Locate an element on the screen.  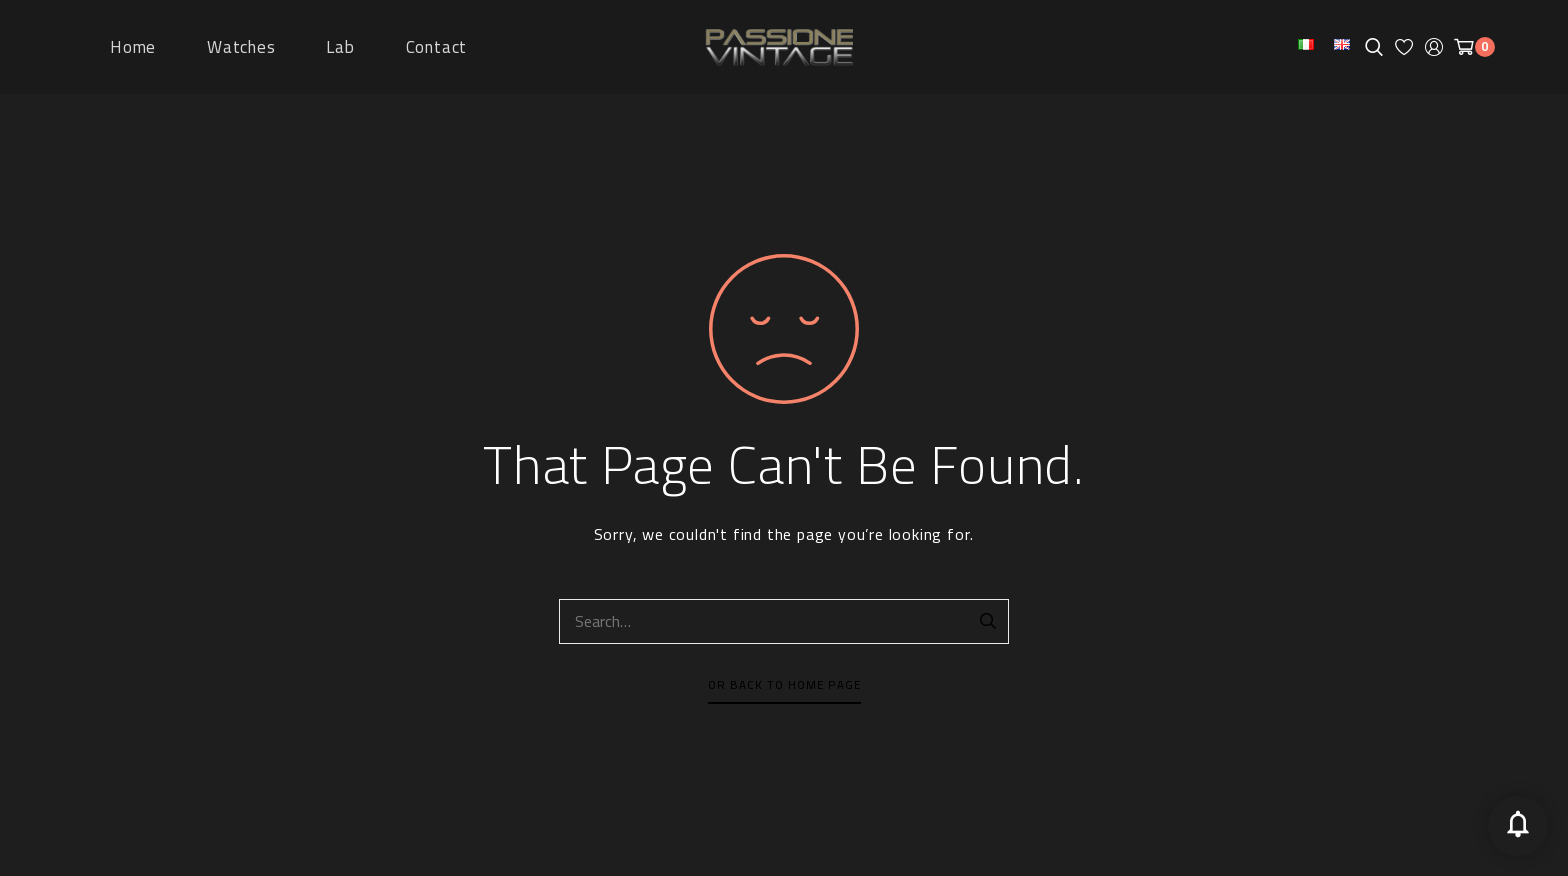
Home is located at coordinates (133, 47).